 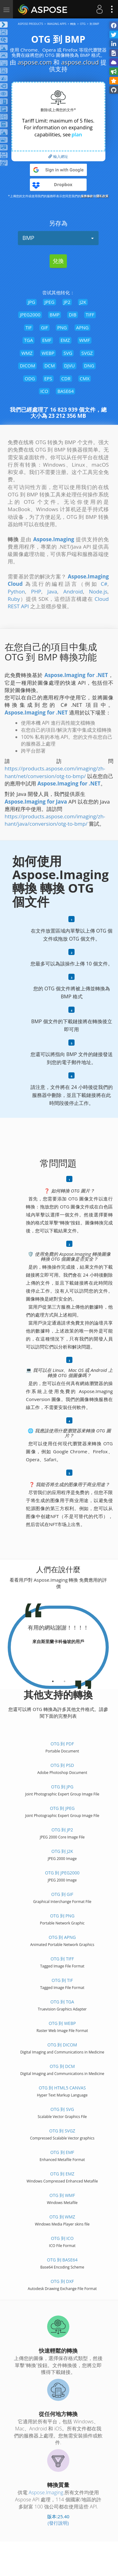 What do you see at coordinates (76, 134) in the screenshot?
I see `plan` at bounding box center [76, 134].